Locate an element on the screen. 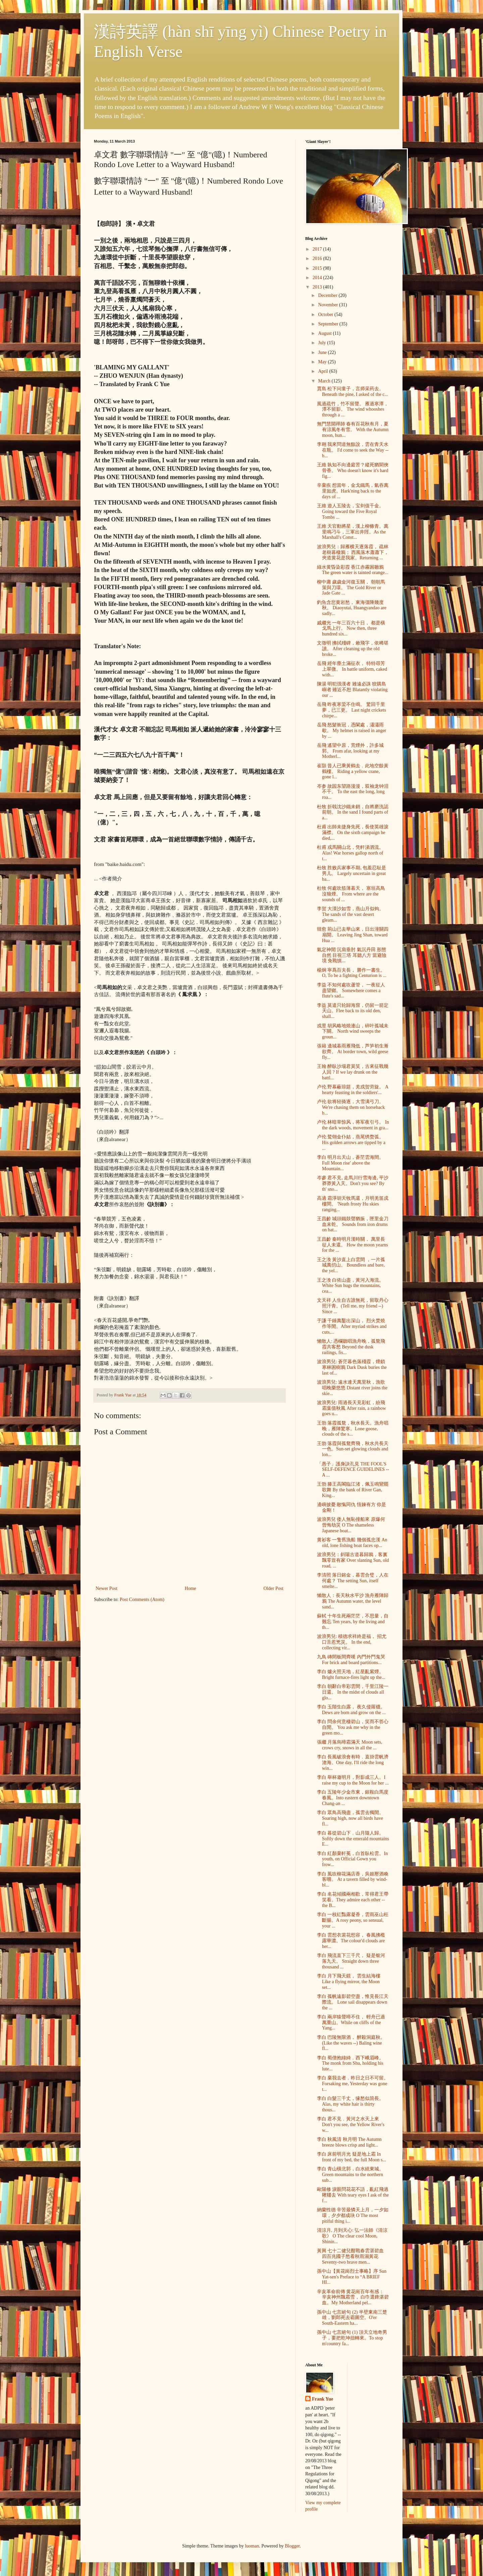 The width and height of the screenshot is (483, 2576). 波浪男兒：歸雁横天逐落霞， 疏林老樹暮棲鴉； 西風落木蕭蕭下， 夾道黄花是我家。Returning ... is located at coordinates (353, 552).